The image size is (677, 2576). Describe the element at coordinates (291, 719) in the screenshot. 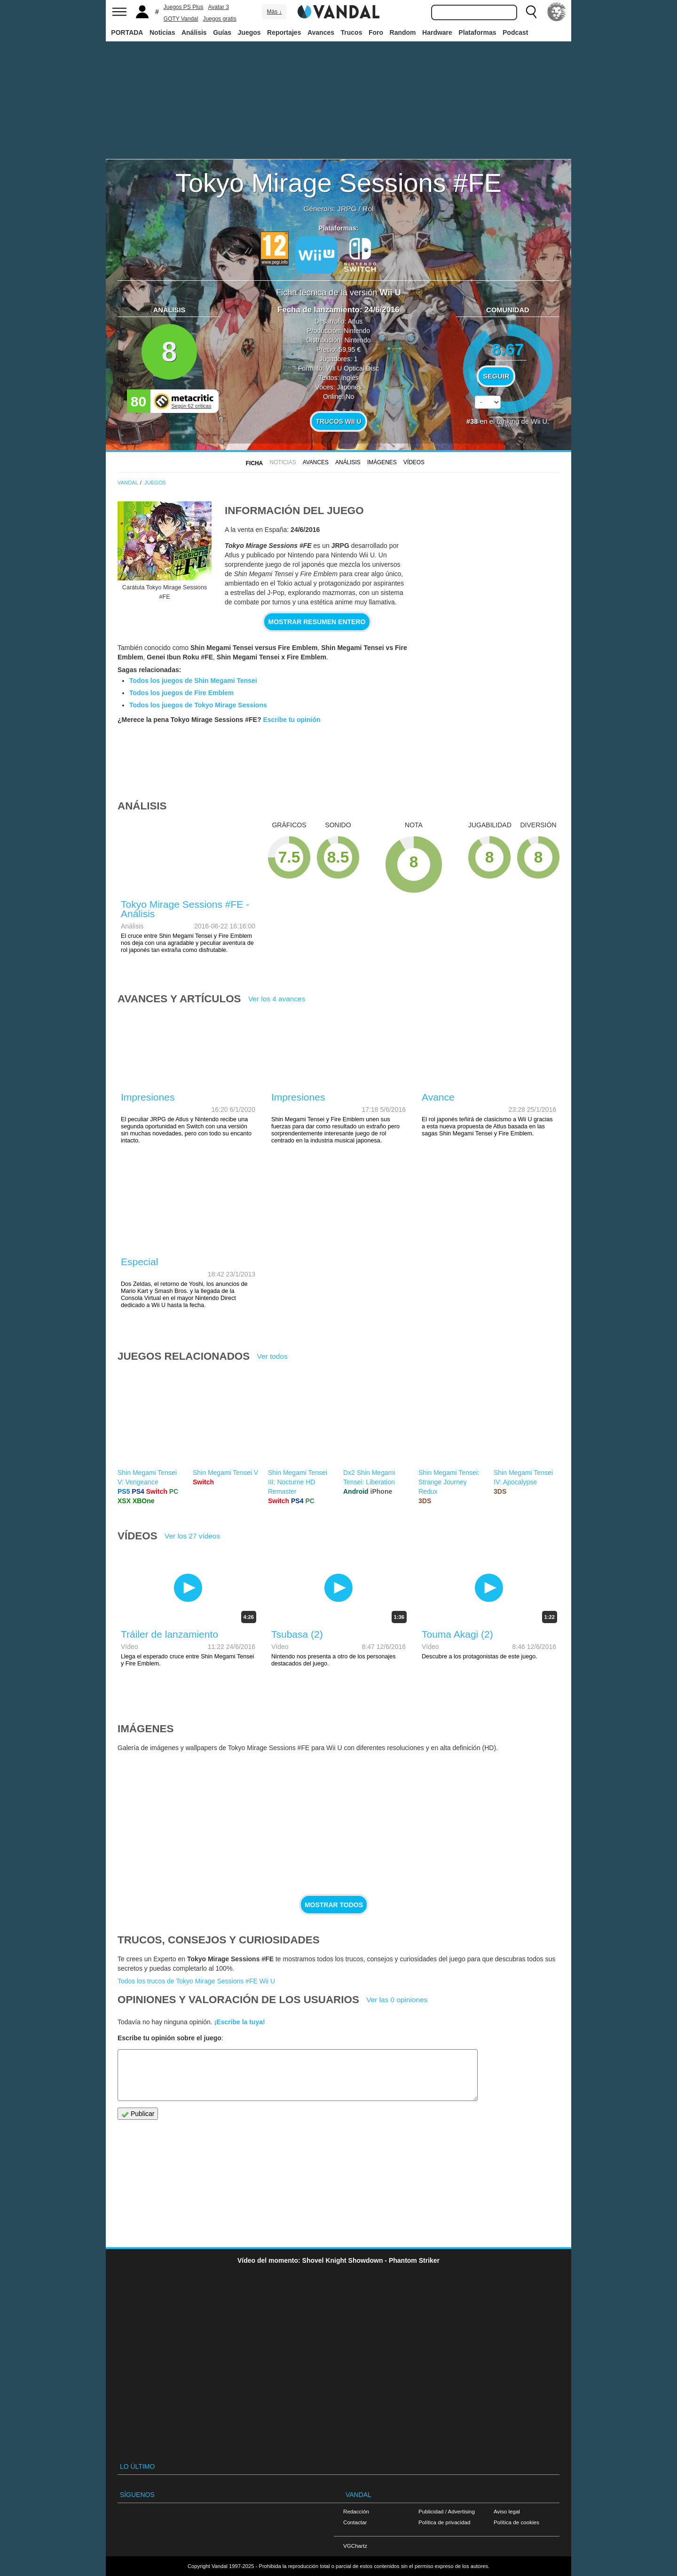

I see `Escribe tu opinión` at that location.